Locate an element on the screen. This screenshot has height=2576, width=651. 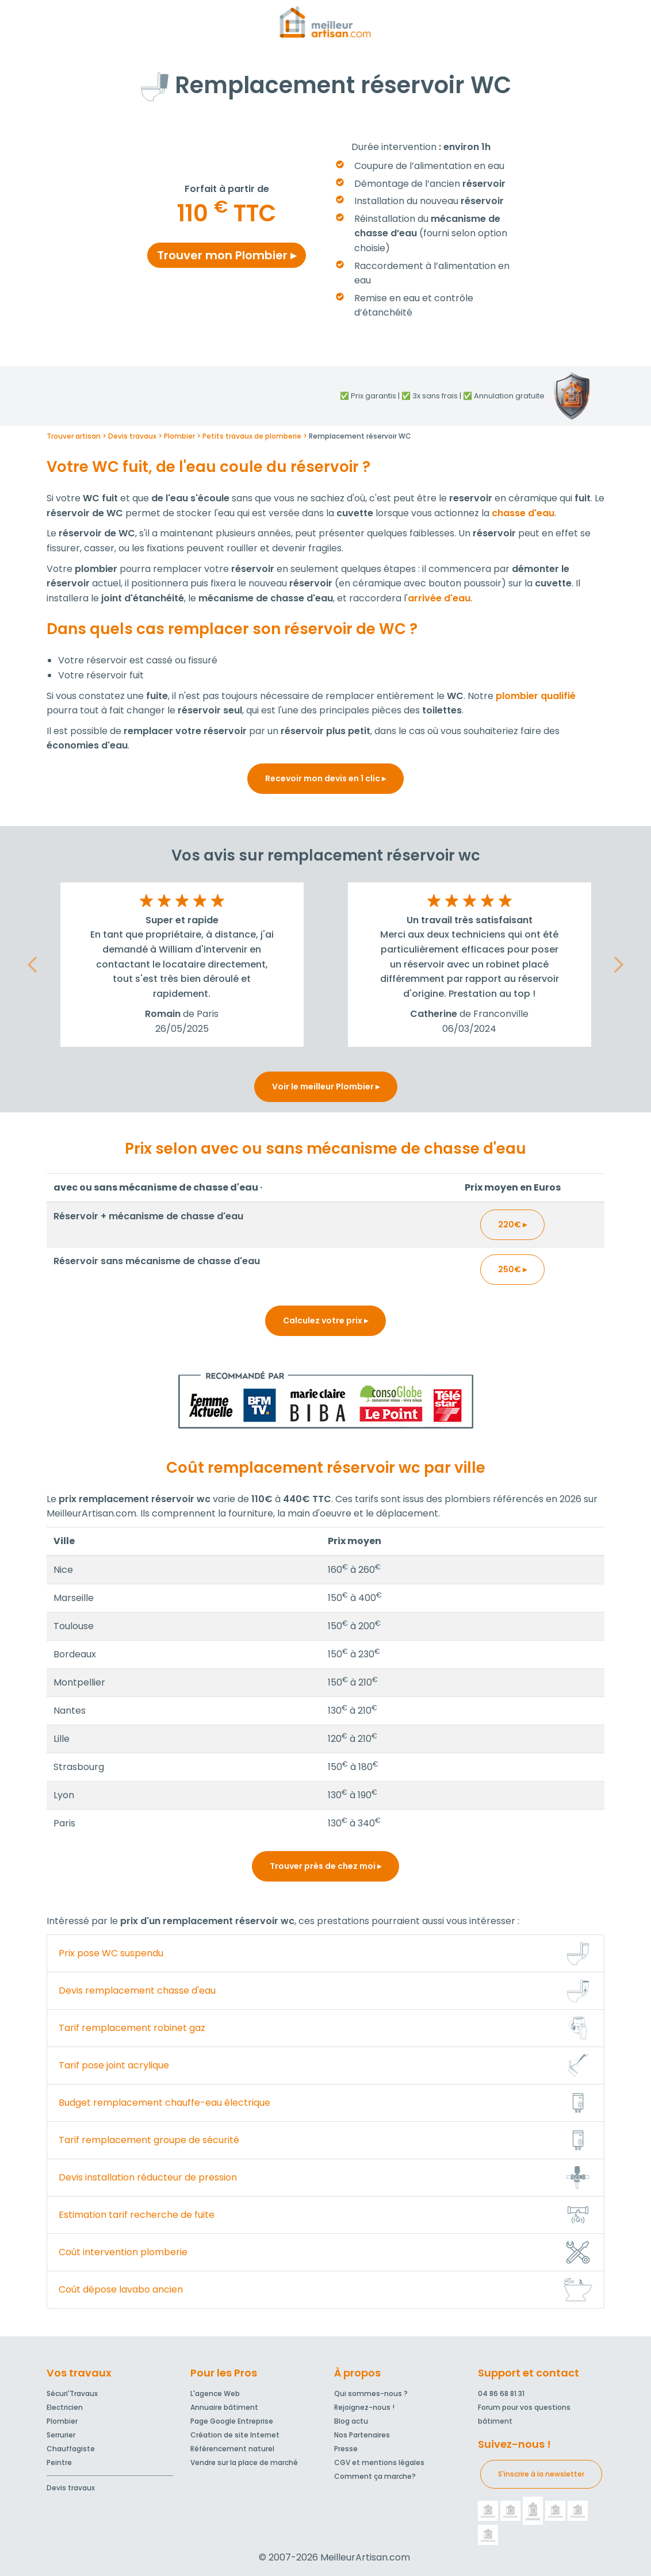
Tarif pose joint acrylique is located at coordinates (114, 2065).